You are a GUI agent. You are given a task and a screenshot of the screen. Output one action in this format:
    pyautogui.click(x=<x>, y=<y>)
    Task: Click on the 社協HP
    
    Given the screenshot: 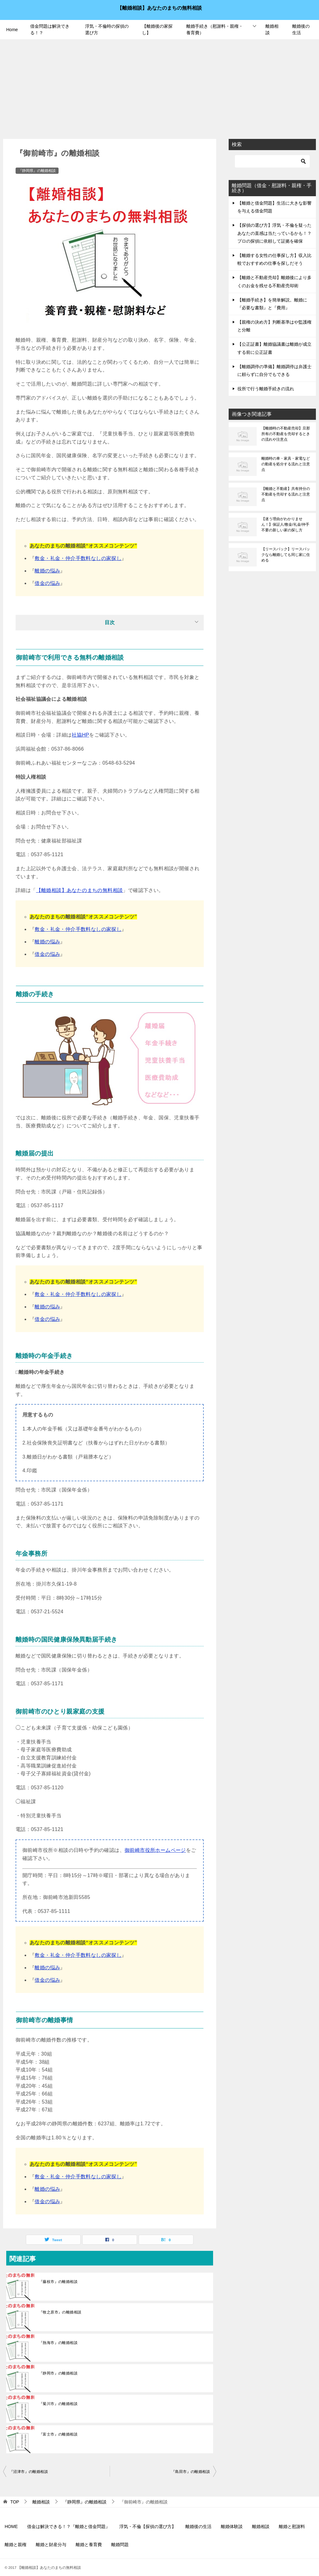 What is the action you would take?
    pyautogui.click(x=80, y=735)
    